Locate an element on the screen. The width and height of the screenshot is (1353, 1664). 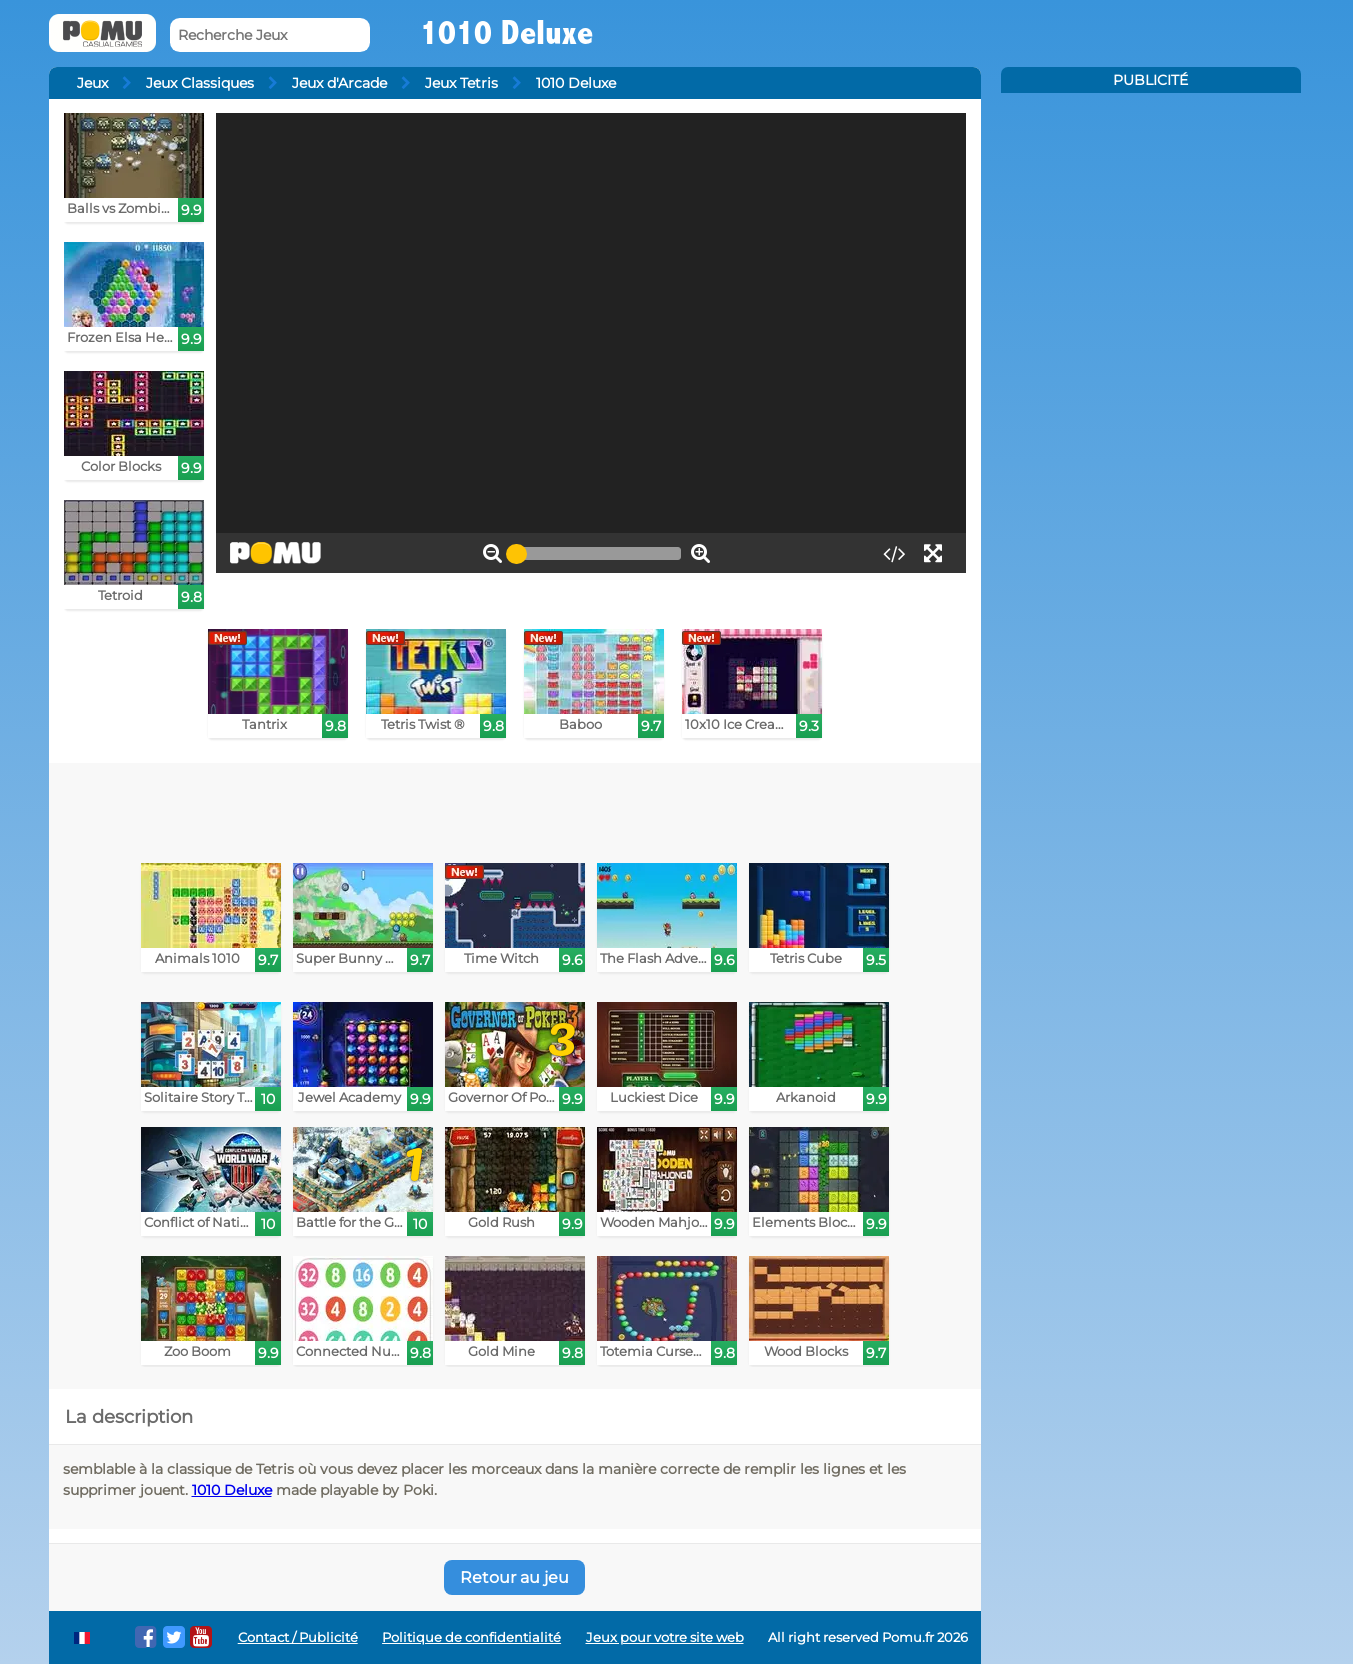
Jeux Classiques is located at coordinates (200, 83).